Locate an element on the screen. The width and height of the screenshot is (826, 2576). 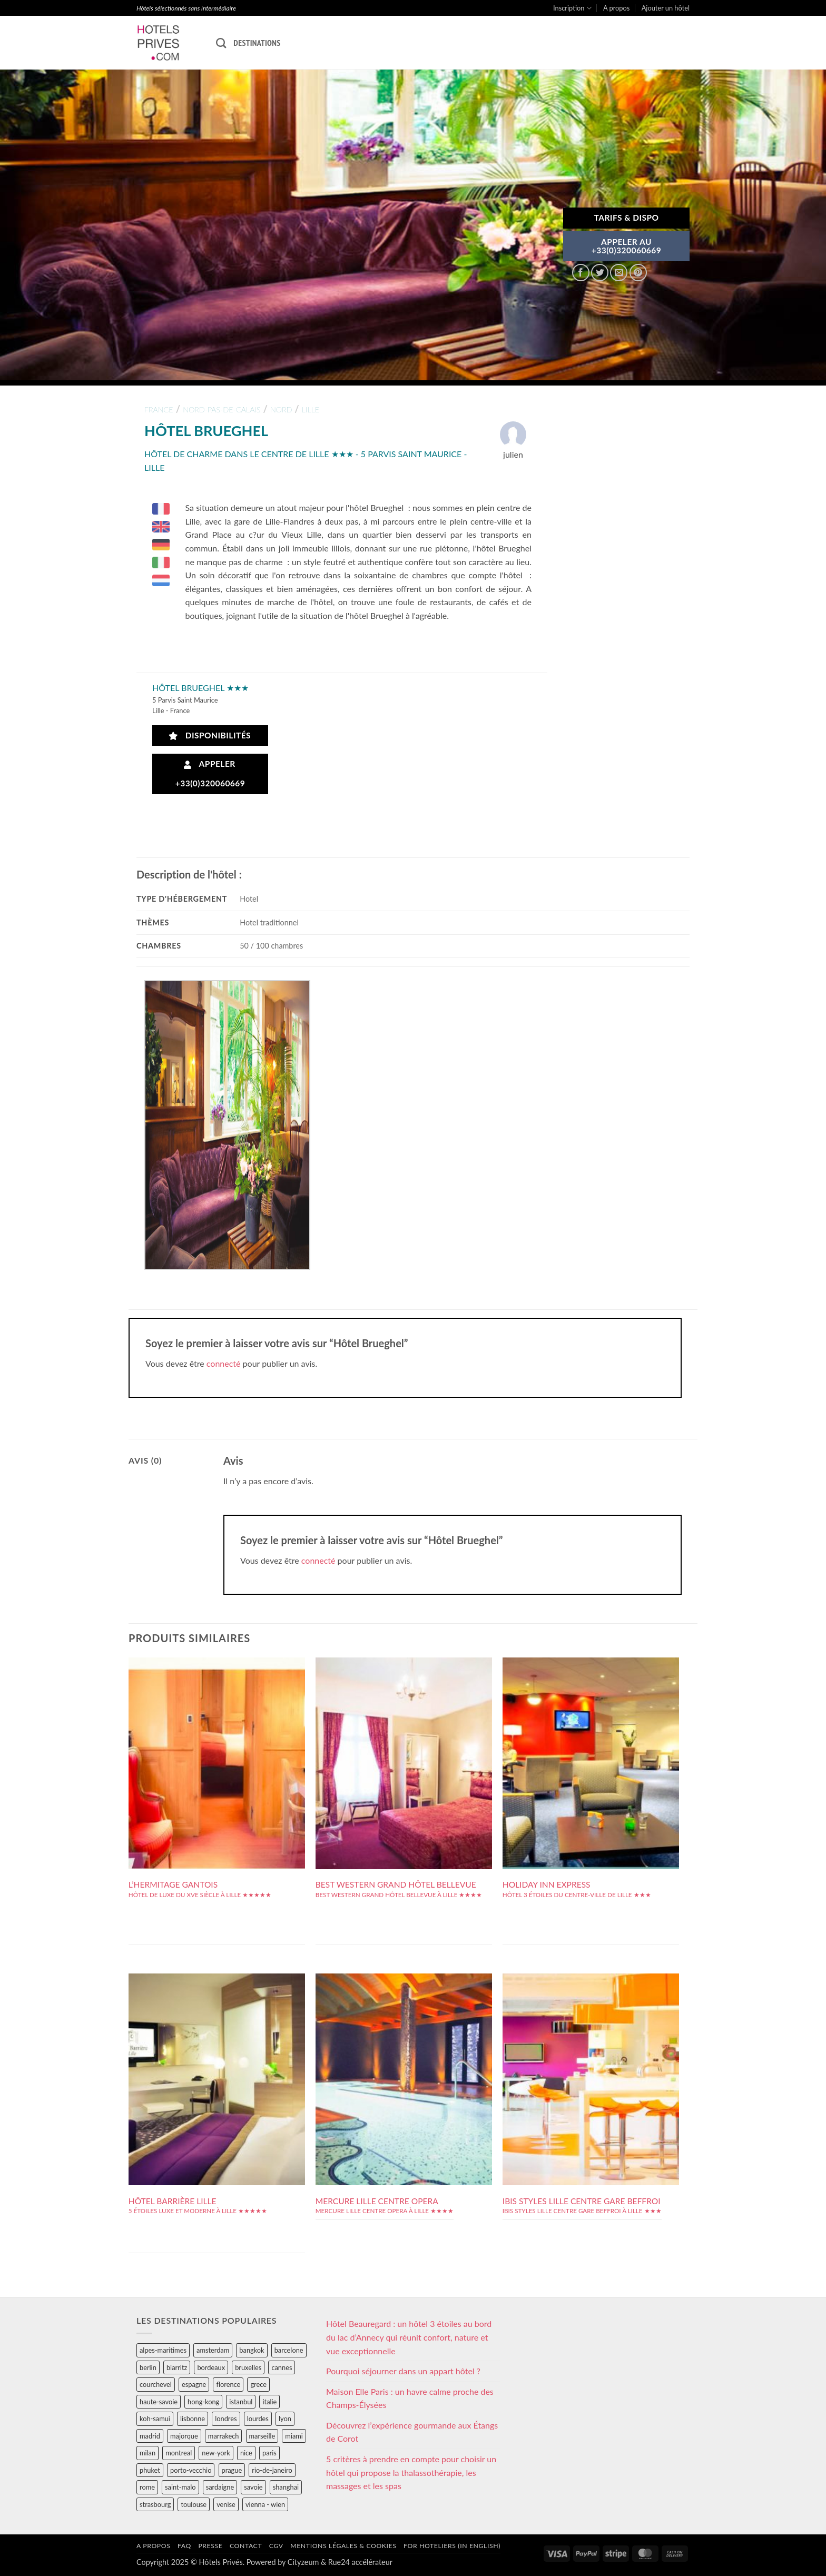
sardaigne [sardaigne (28 éléments)] is located at coordinates (220, 2487).